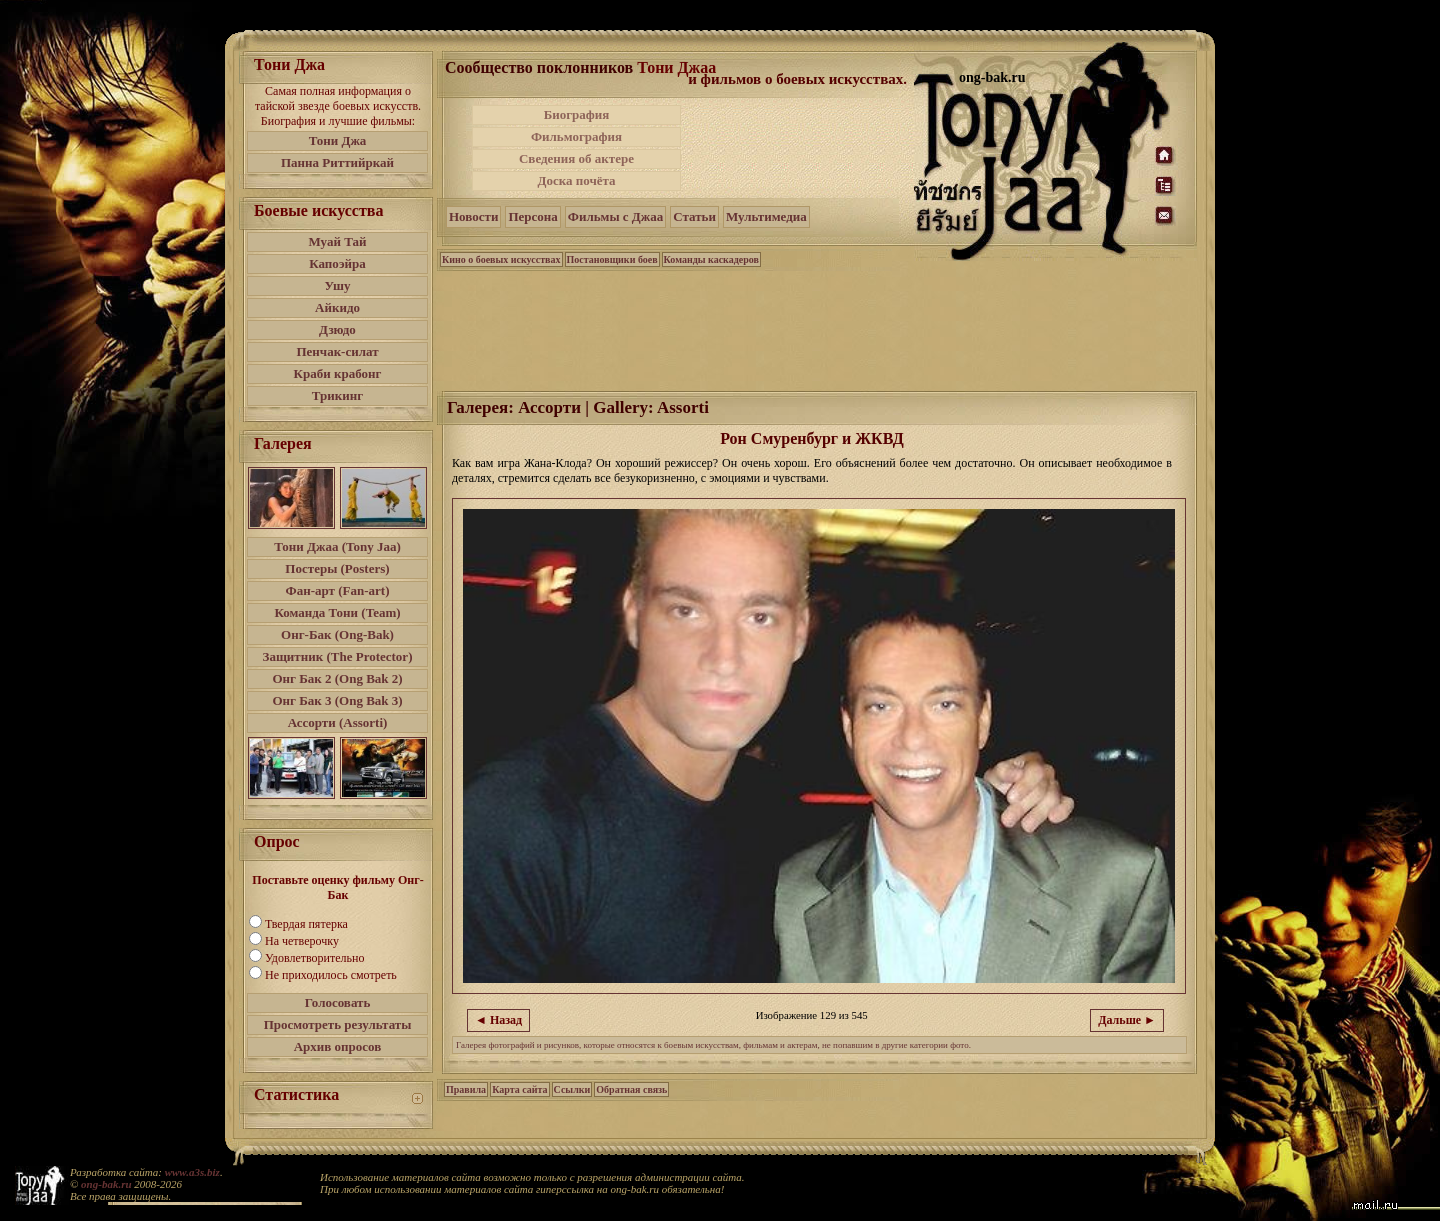 Image resolution: width=1440 pixels, height=1221 pixels. What do you see at coordinates (337, 351) in the screenshot?
I see `Пенчак-силат` at bounding box center [337, 351].